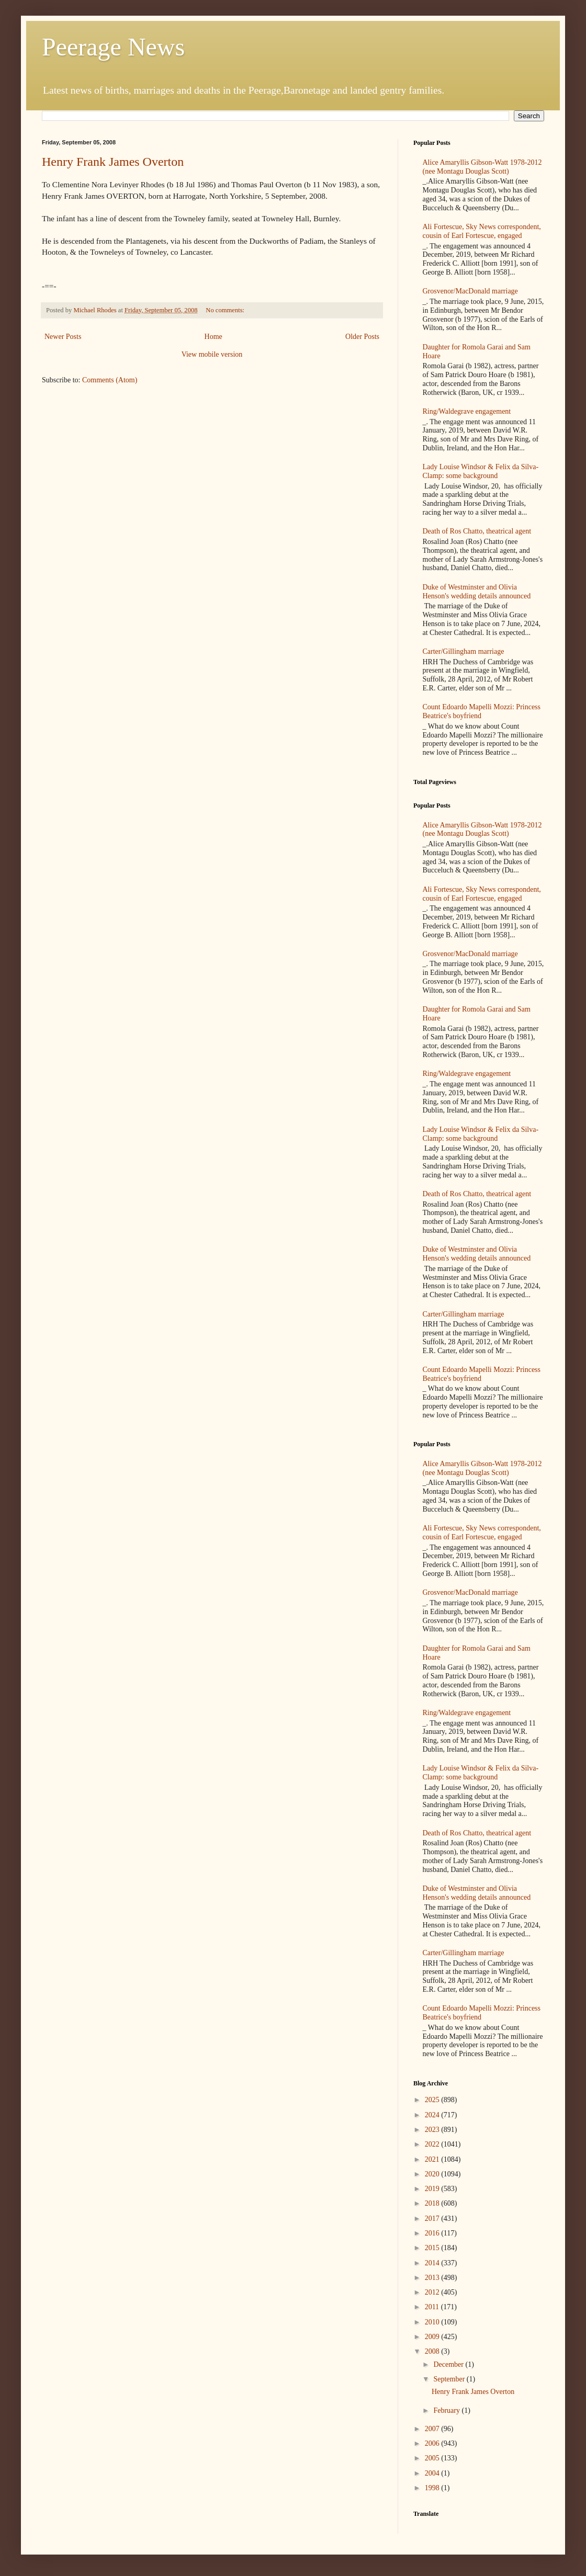  Describe the element at coordinates (113, 47) in the screenshot. I see `Peerage News` at that location.